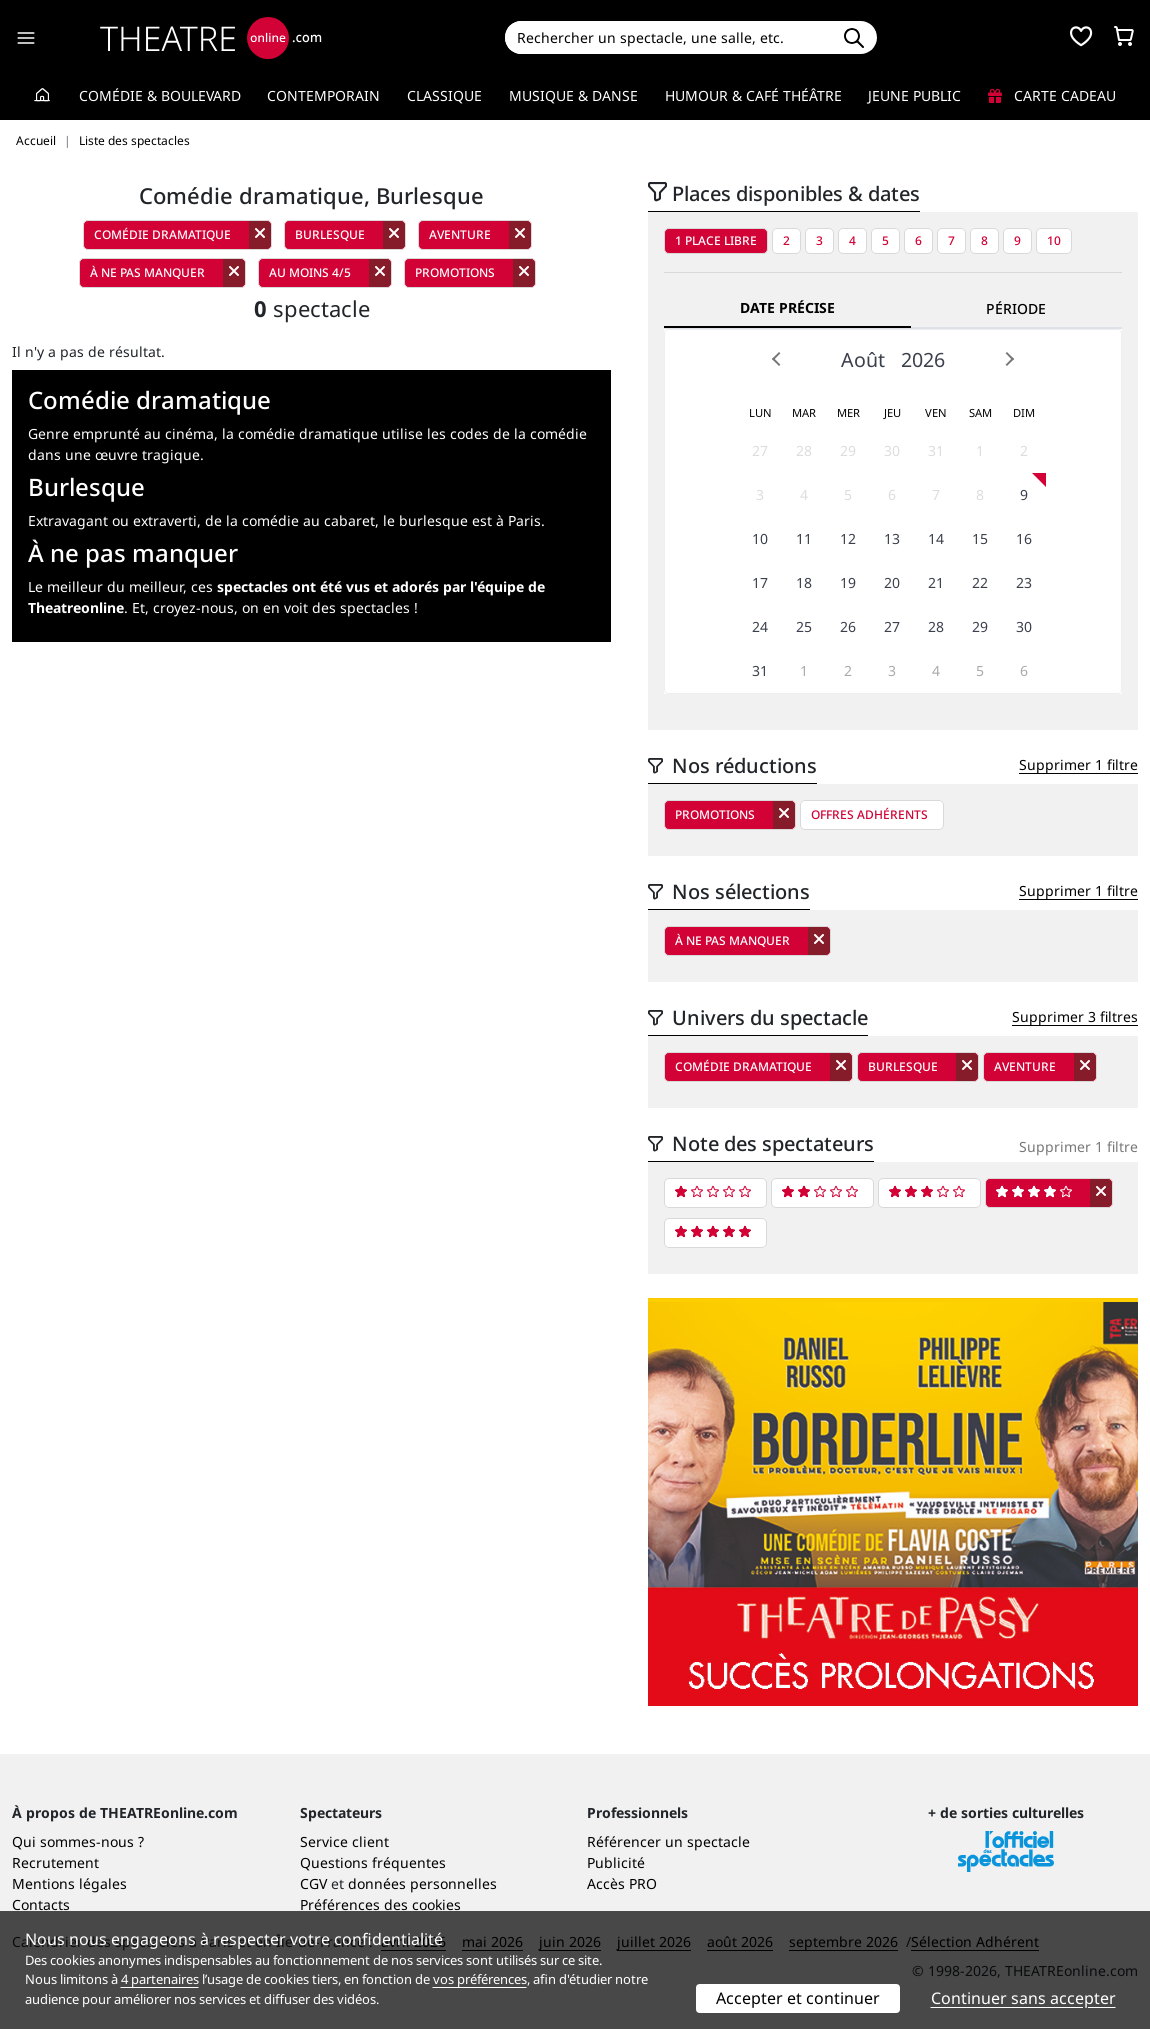 This screenshot has width=1150, height=2029. I want to click on Contacts, so click(41, 1904).